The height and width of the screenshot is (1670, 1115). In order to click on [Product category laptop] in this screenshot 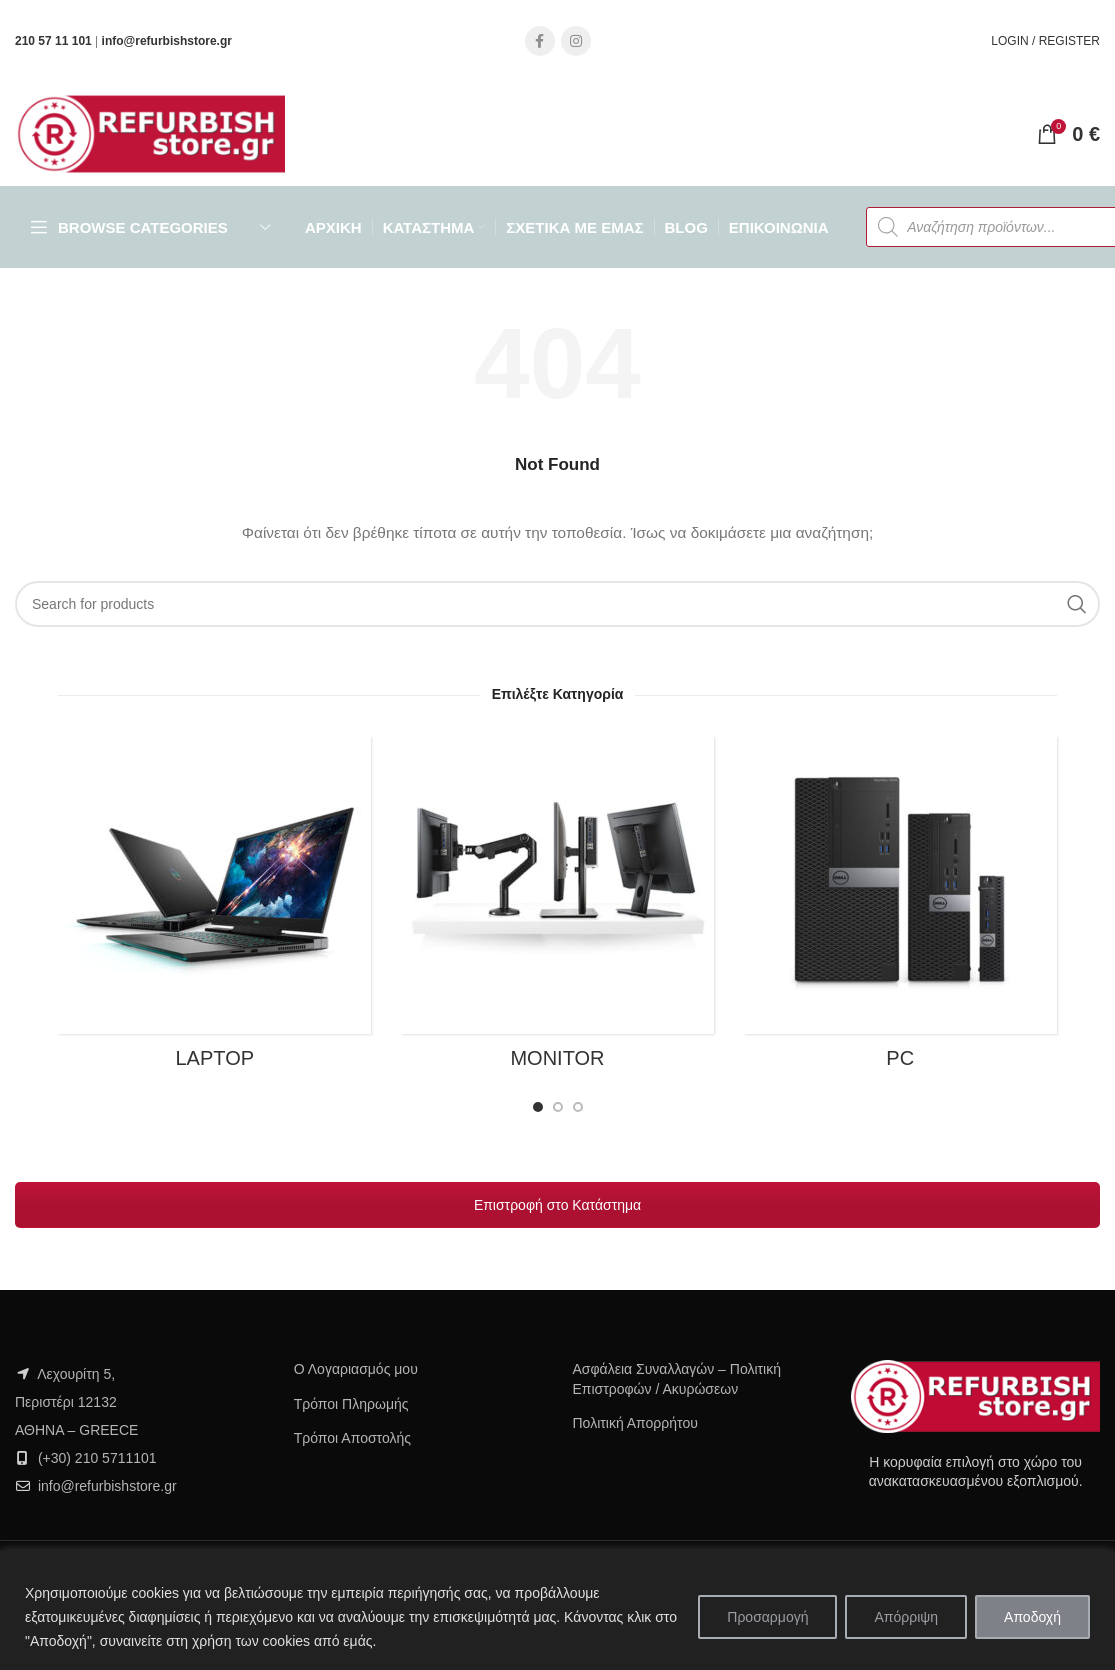, I will do `click(214, 909)`.